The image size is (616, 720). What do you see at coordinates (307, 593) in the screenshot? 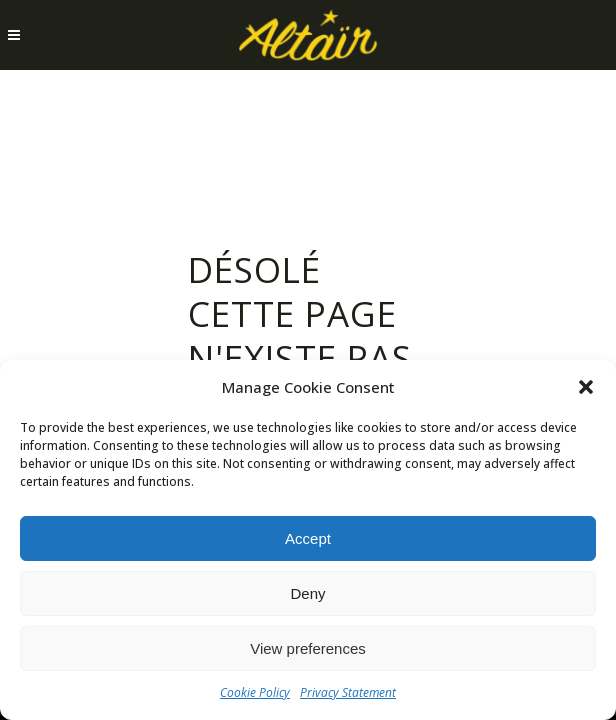
I see `Deny` at bounding box center [307, 593].